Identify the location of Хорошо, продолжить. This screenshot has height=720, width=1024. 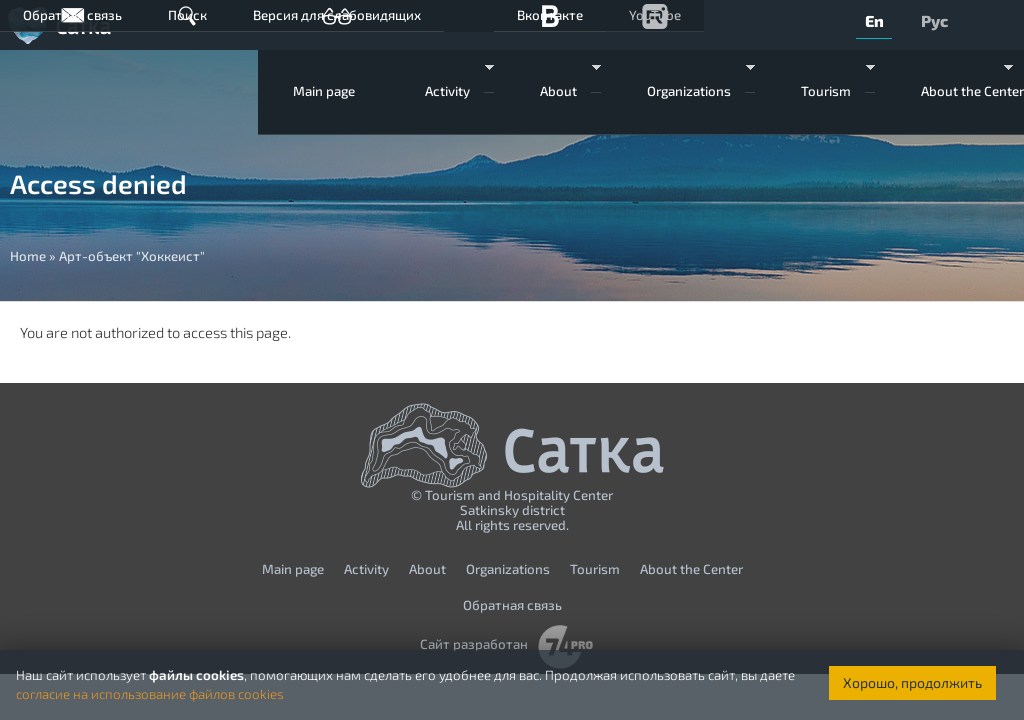
(912, 682).